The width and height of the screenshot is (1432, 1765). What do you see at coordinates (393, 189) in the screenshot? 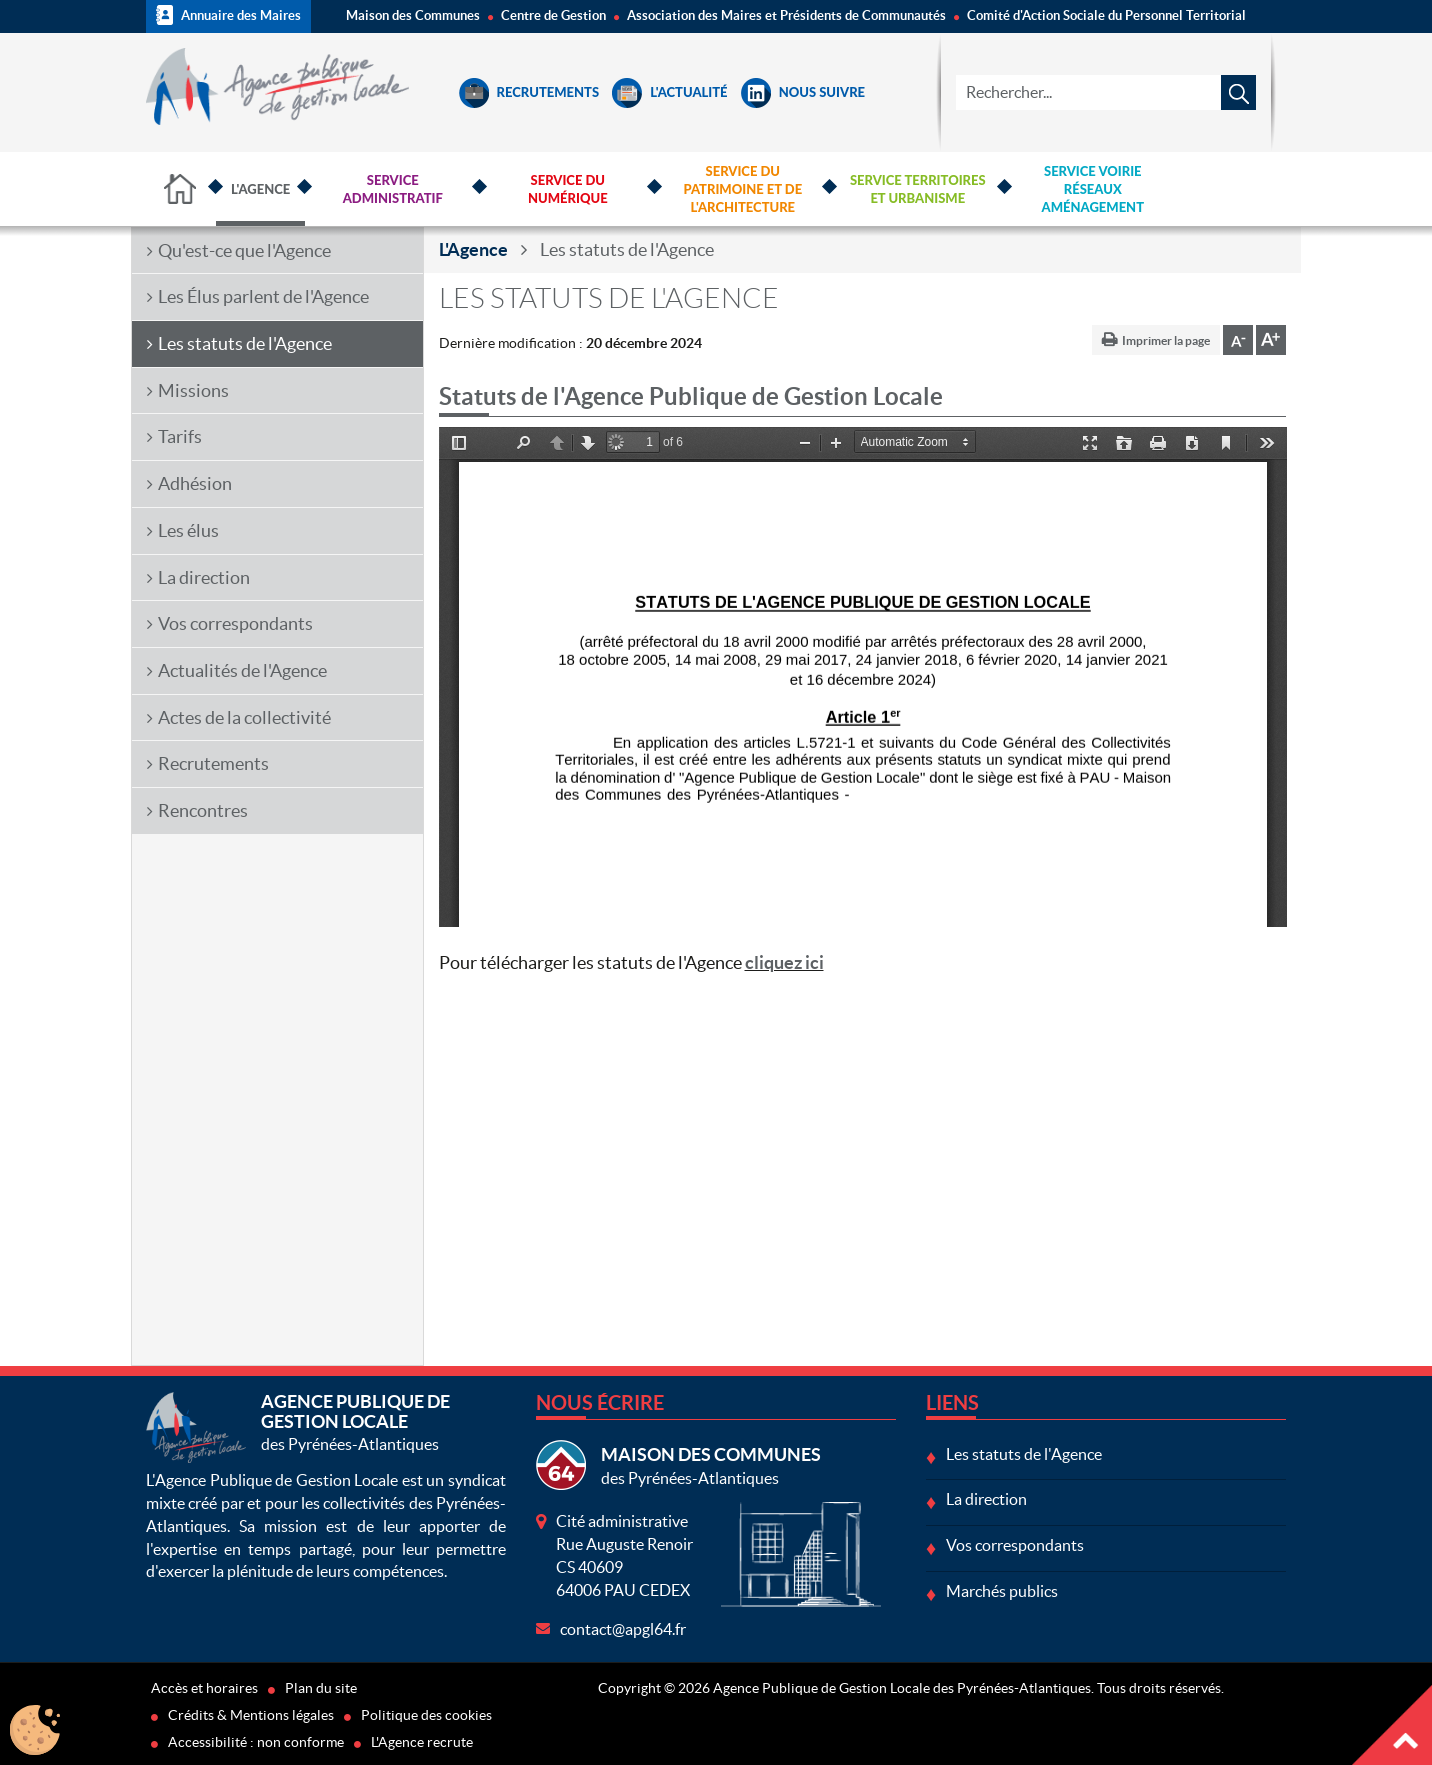
I see `Service Administratif [button]` at bounding box center [393, 189].